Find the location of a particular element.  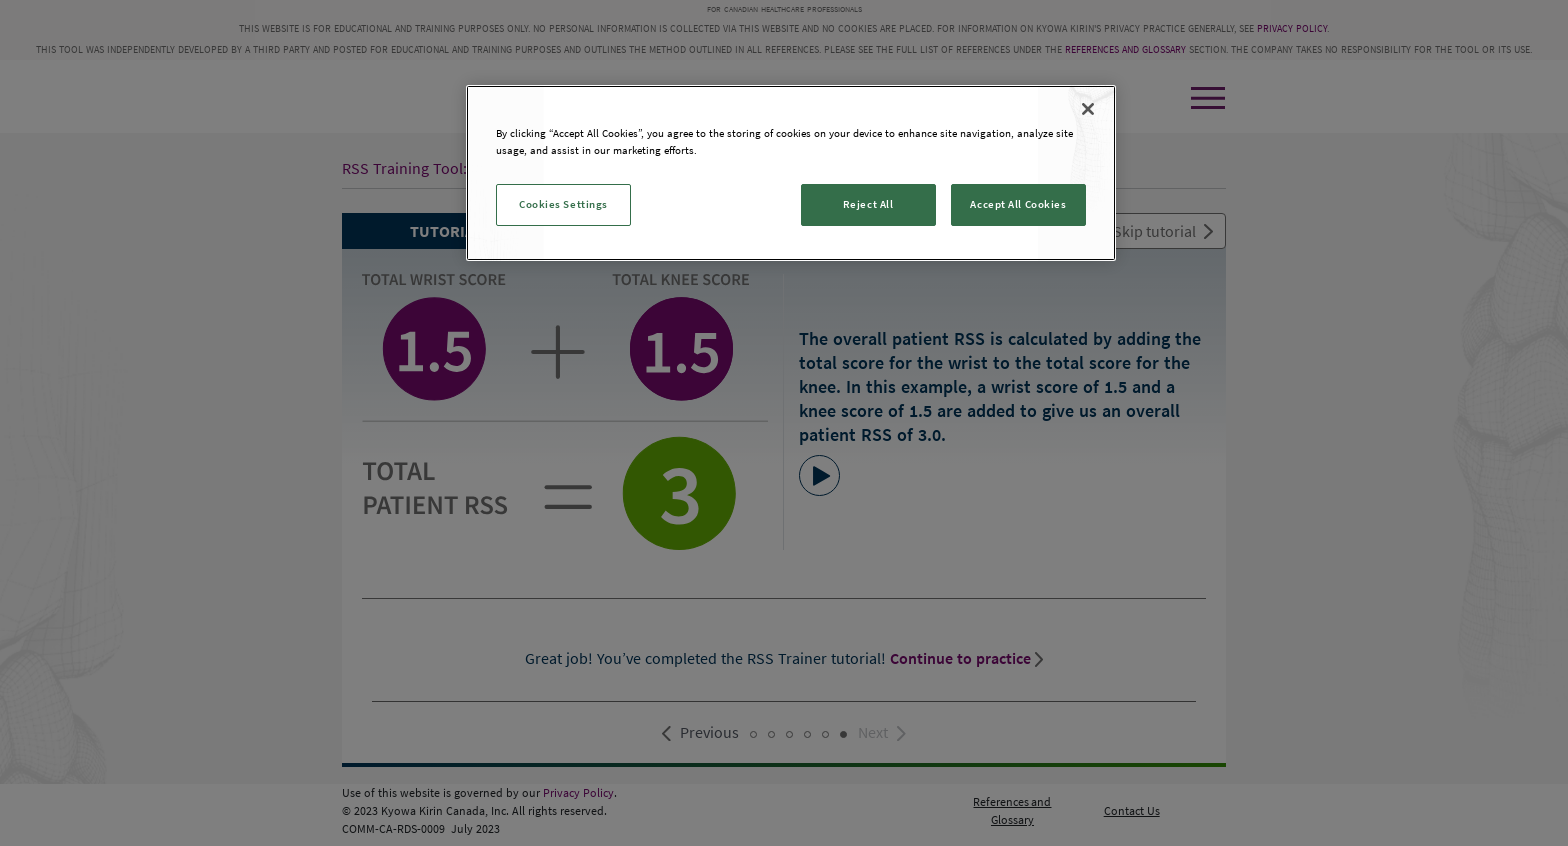

[Close] is located at coordinates (1088, 109).